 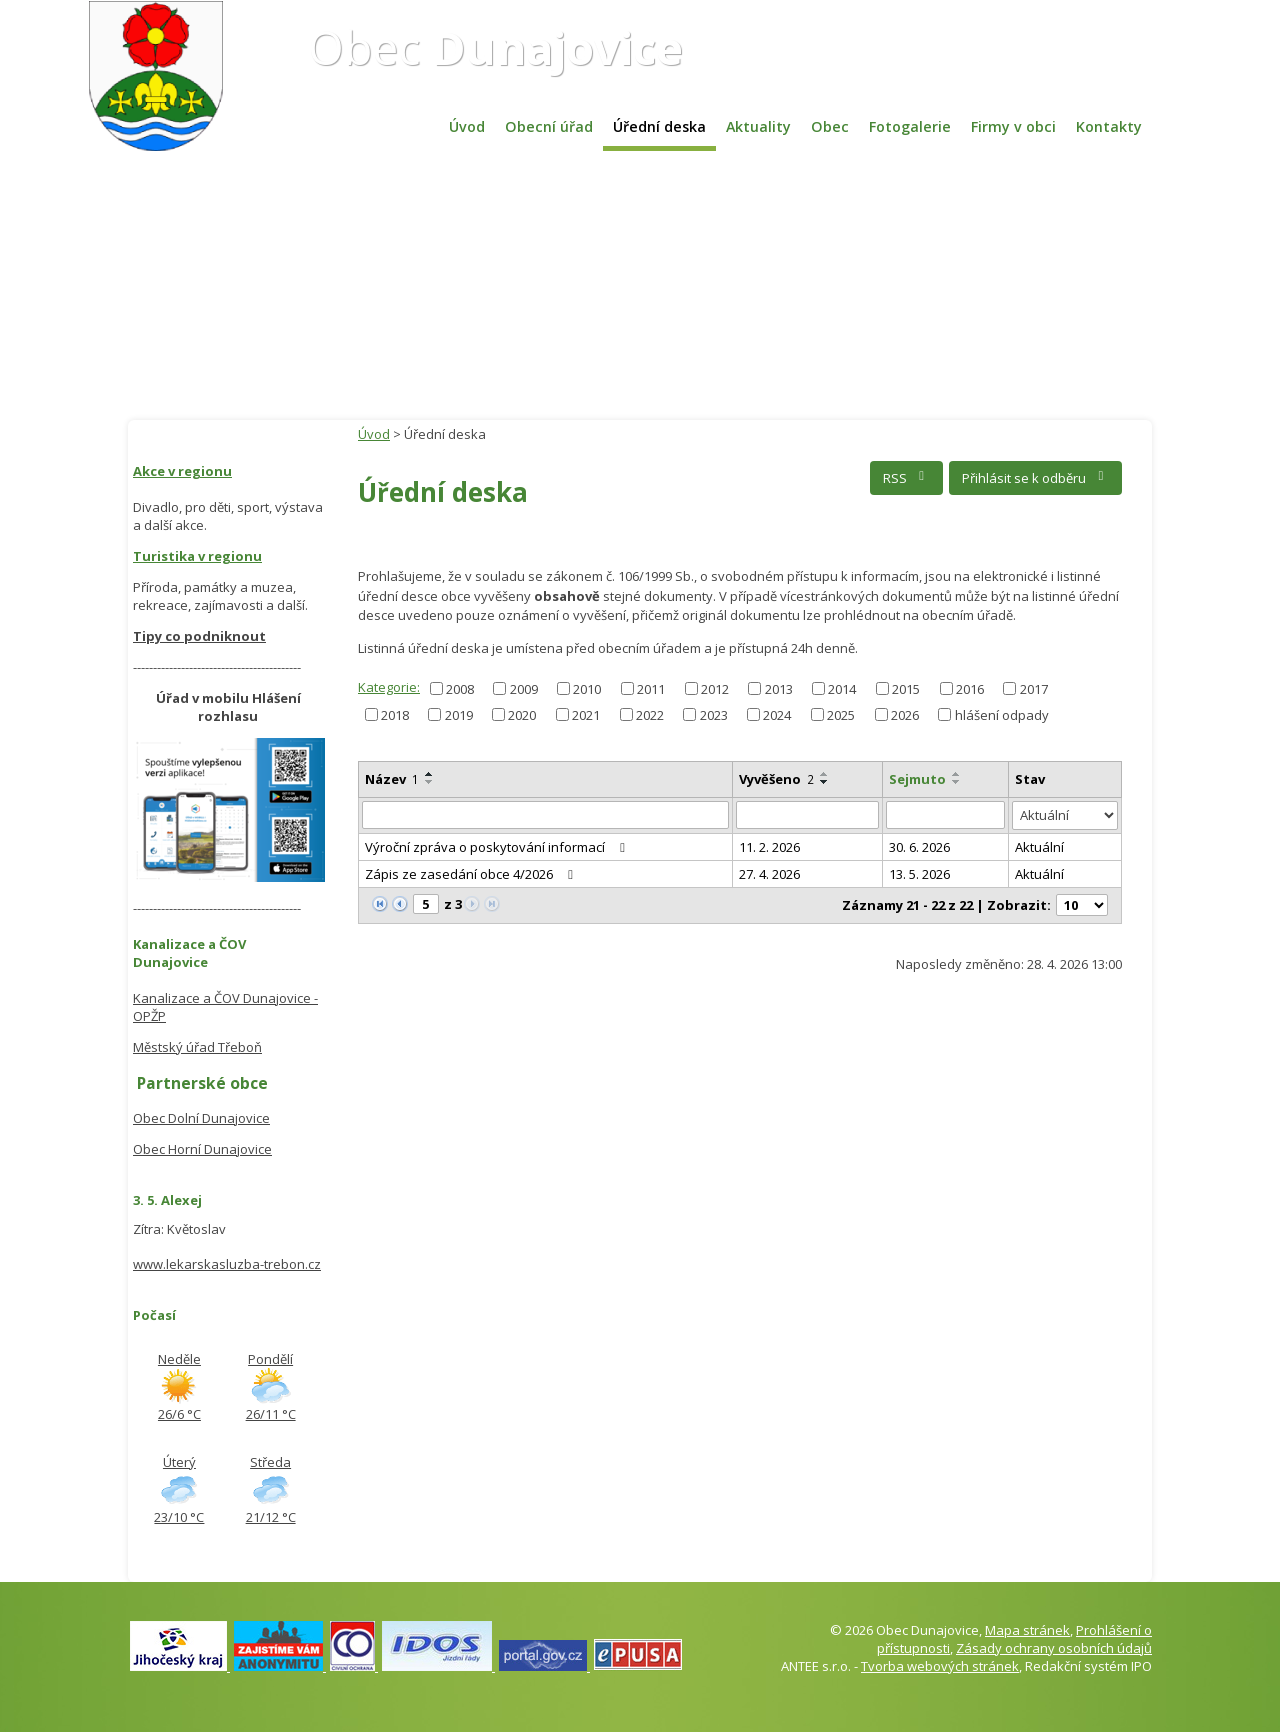 I want to click on 2015, so click(x=906, y=688).